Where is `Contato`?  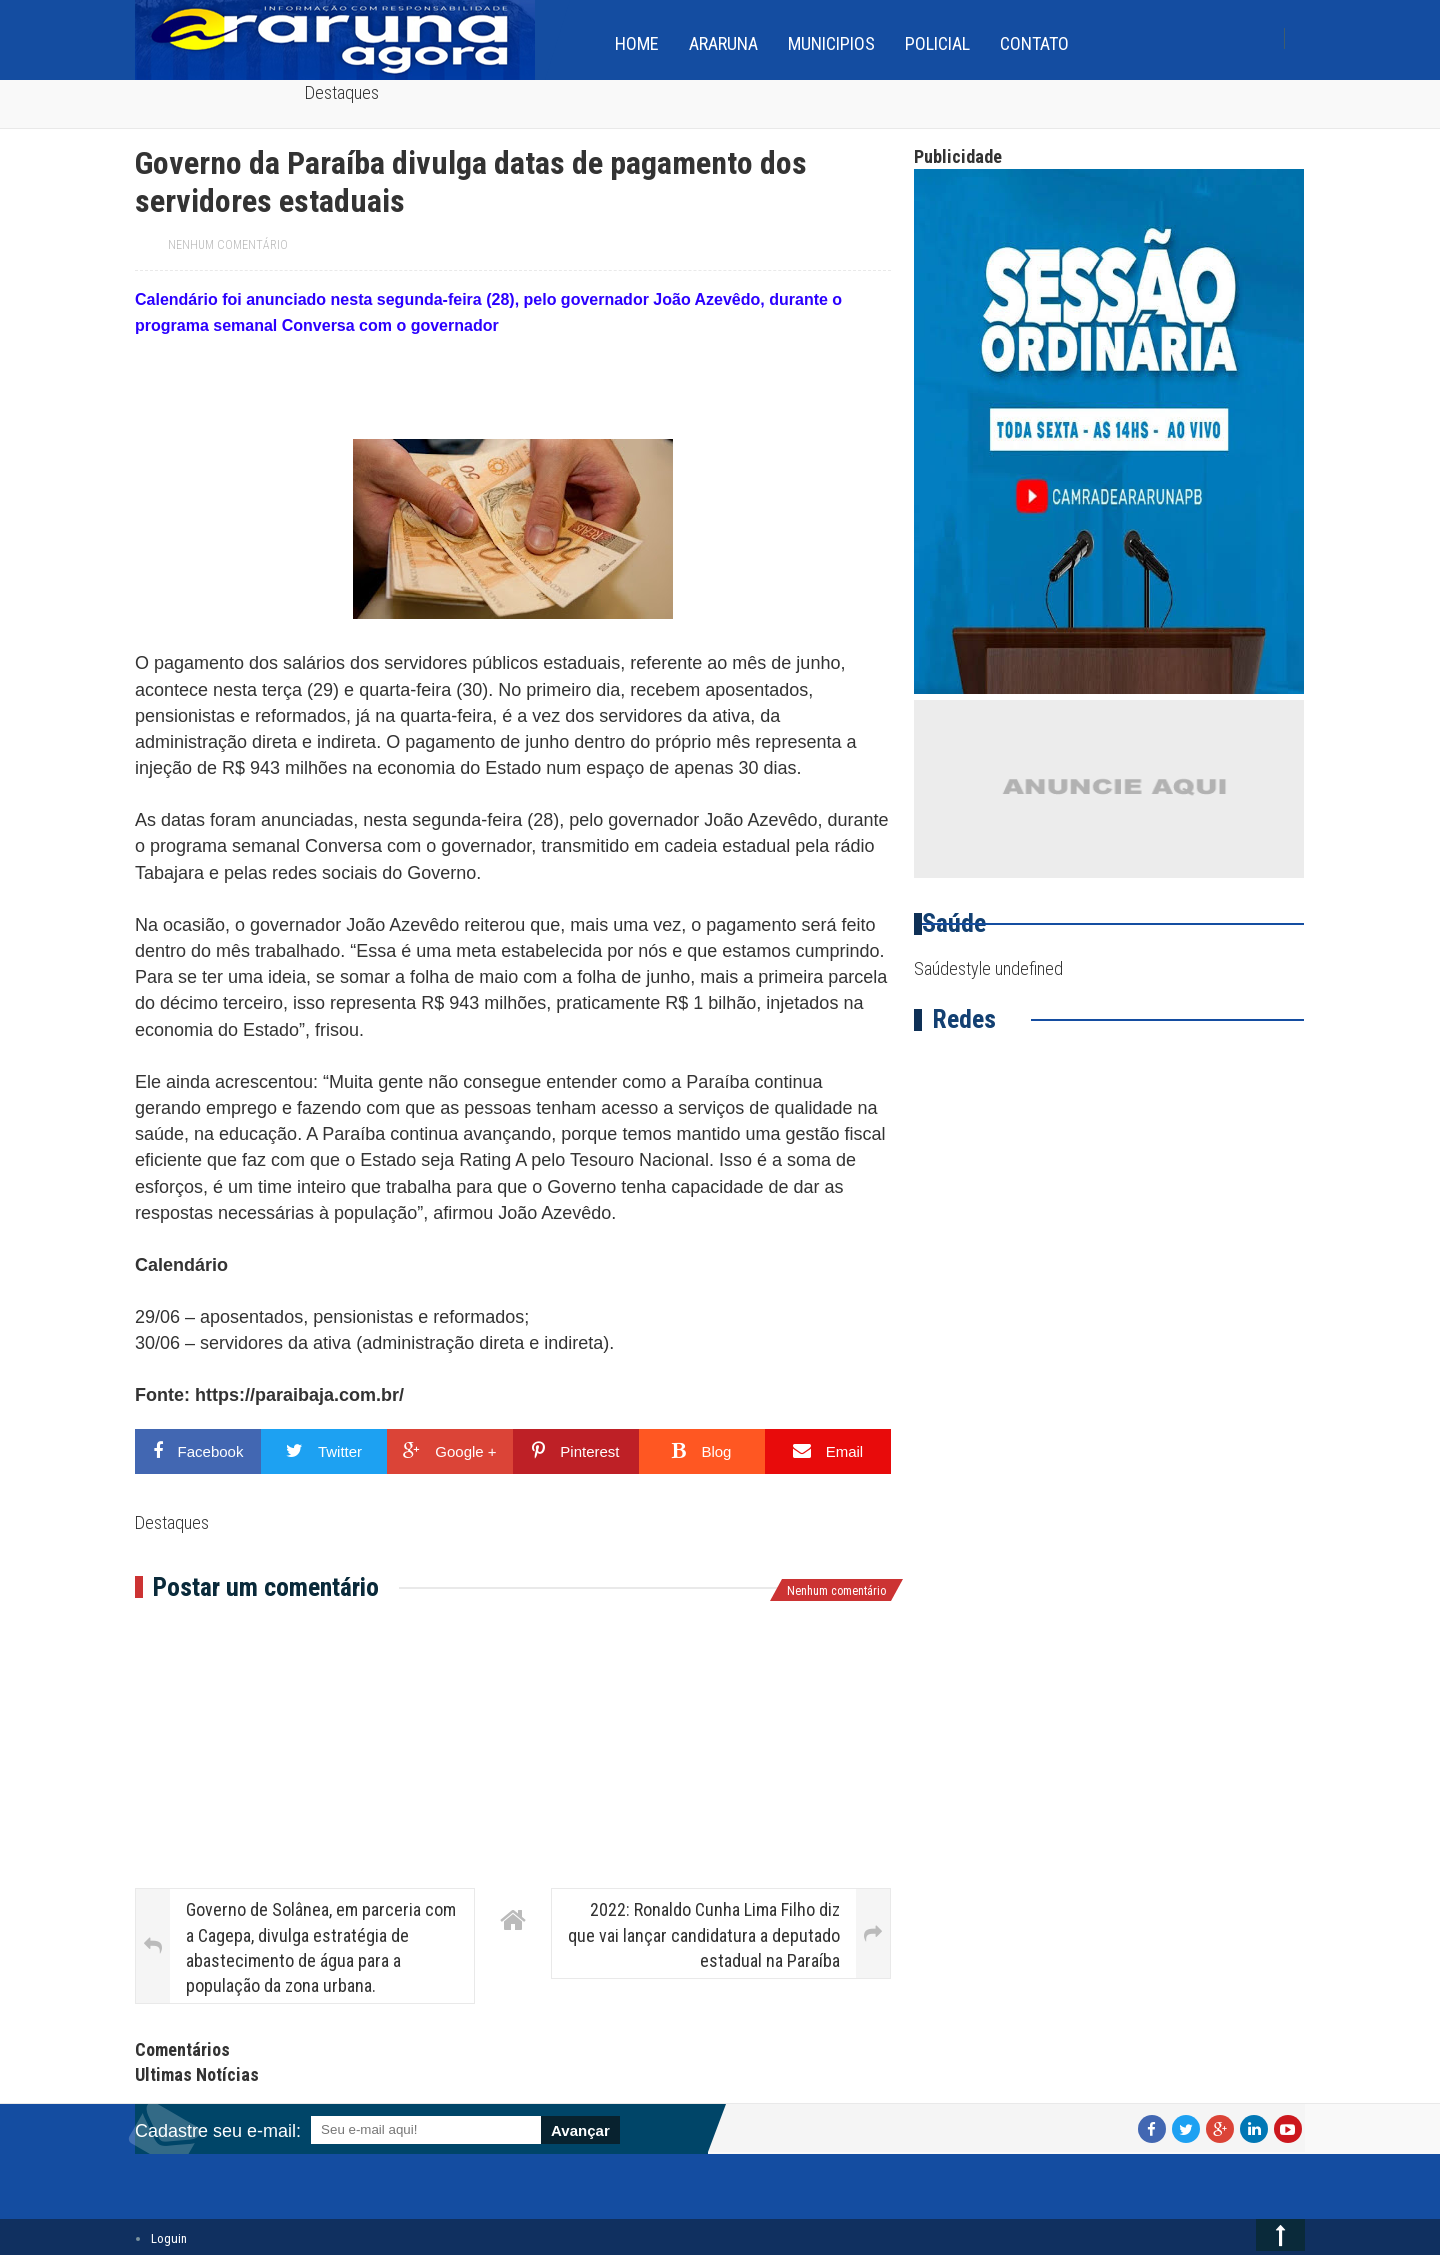
Contato is located at coordinates (1034, 43).